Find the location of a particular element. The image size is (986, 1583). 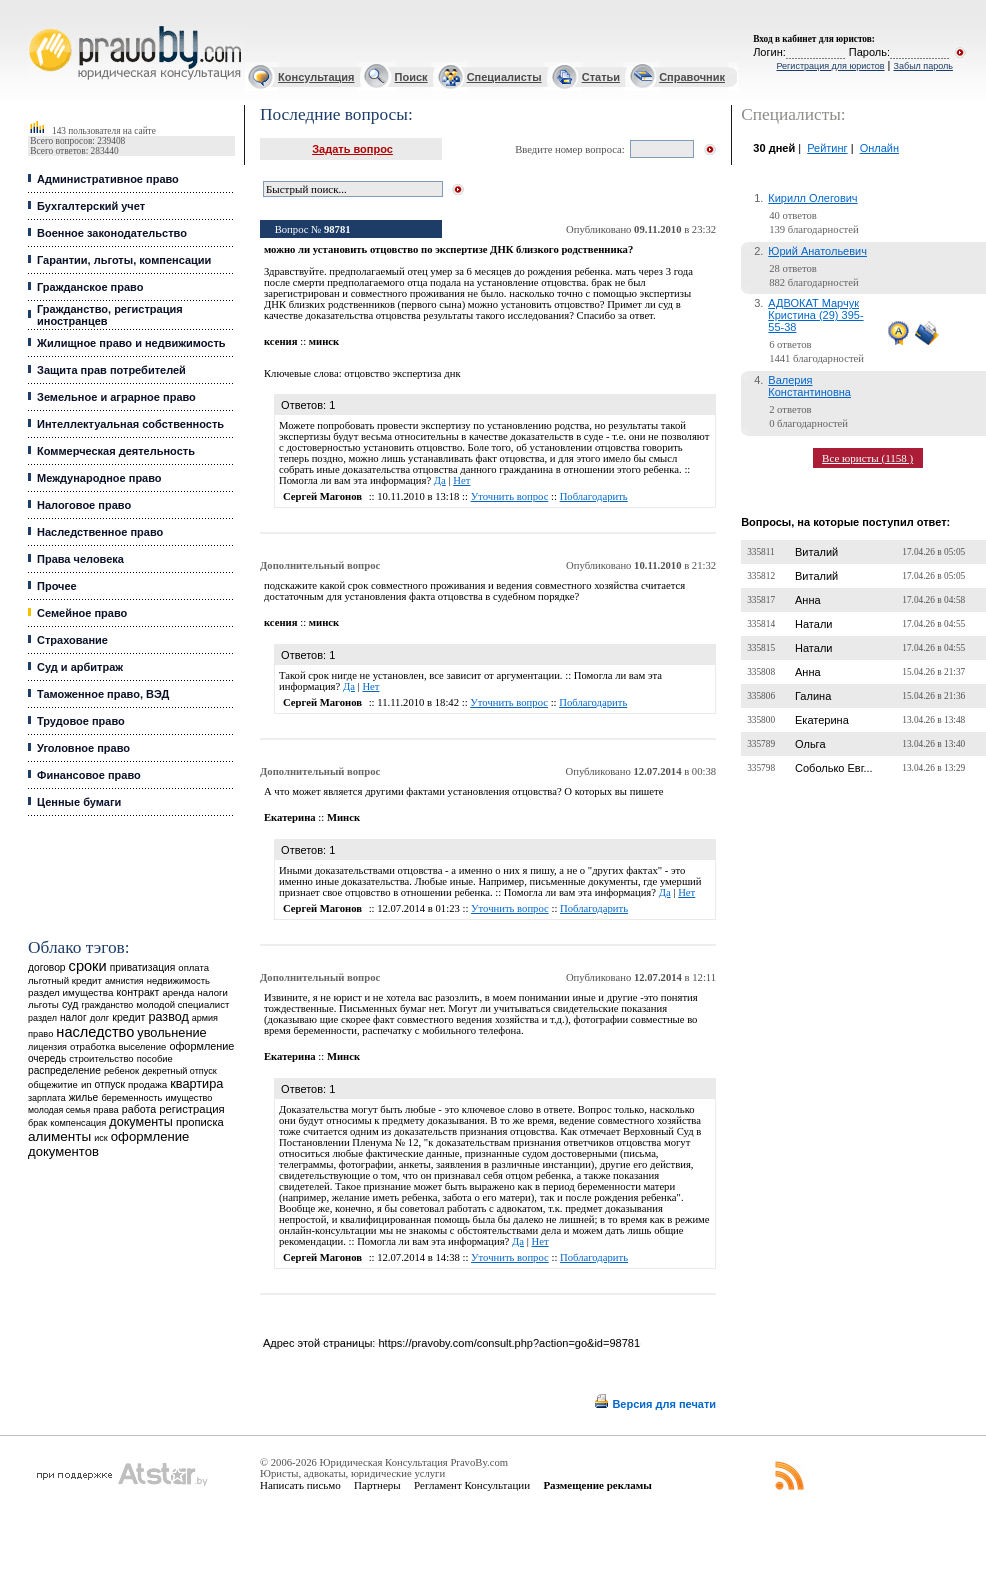

брак is located at coordinates (37, 1123).